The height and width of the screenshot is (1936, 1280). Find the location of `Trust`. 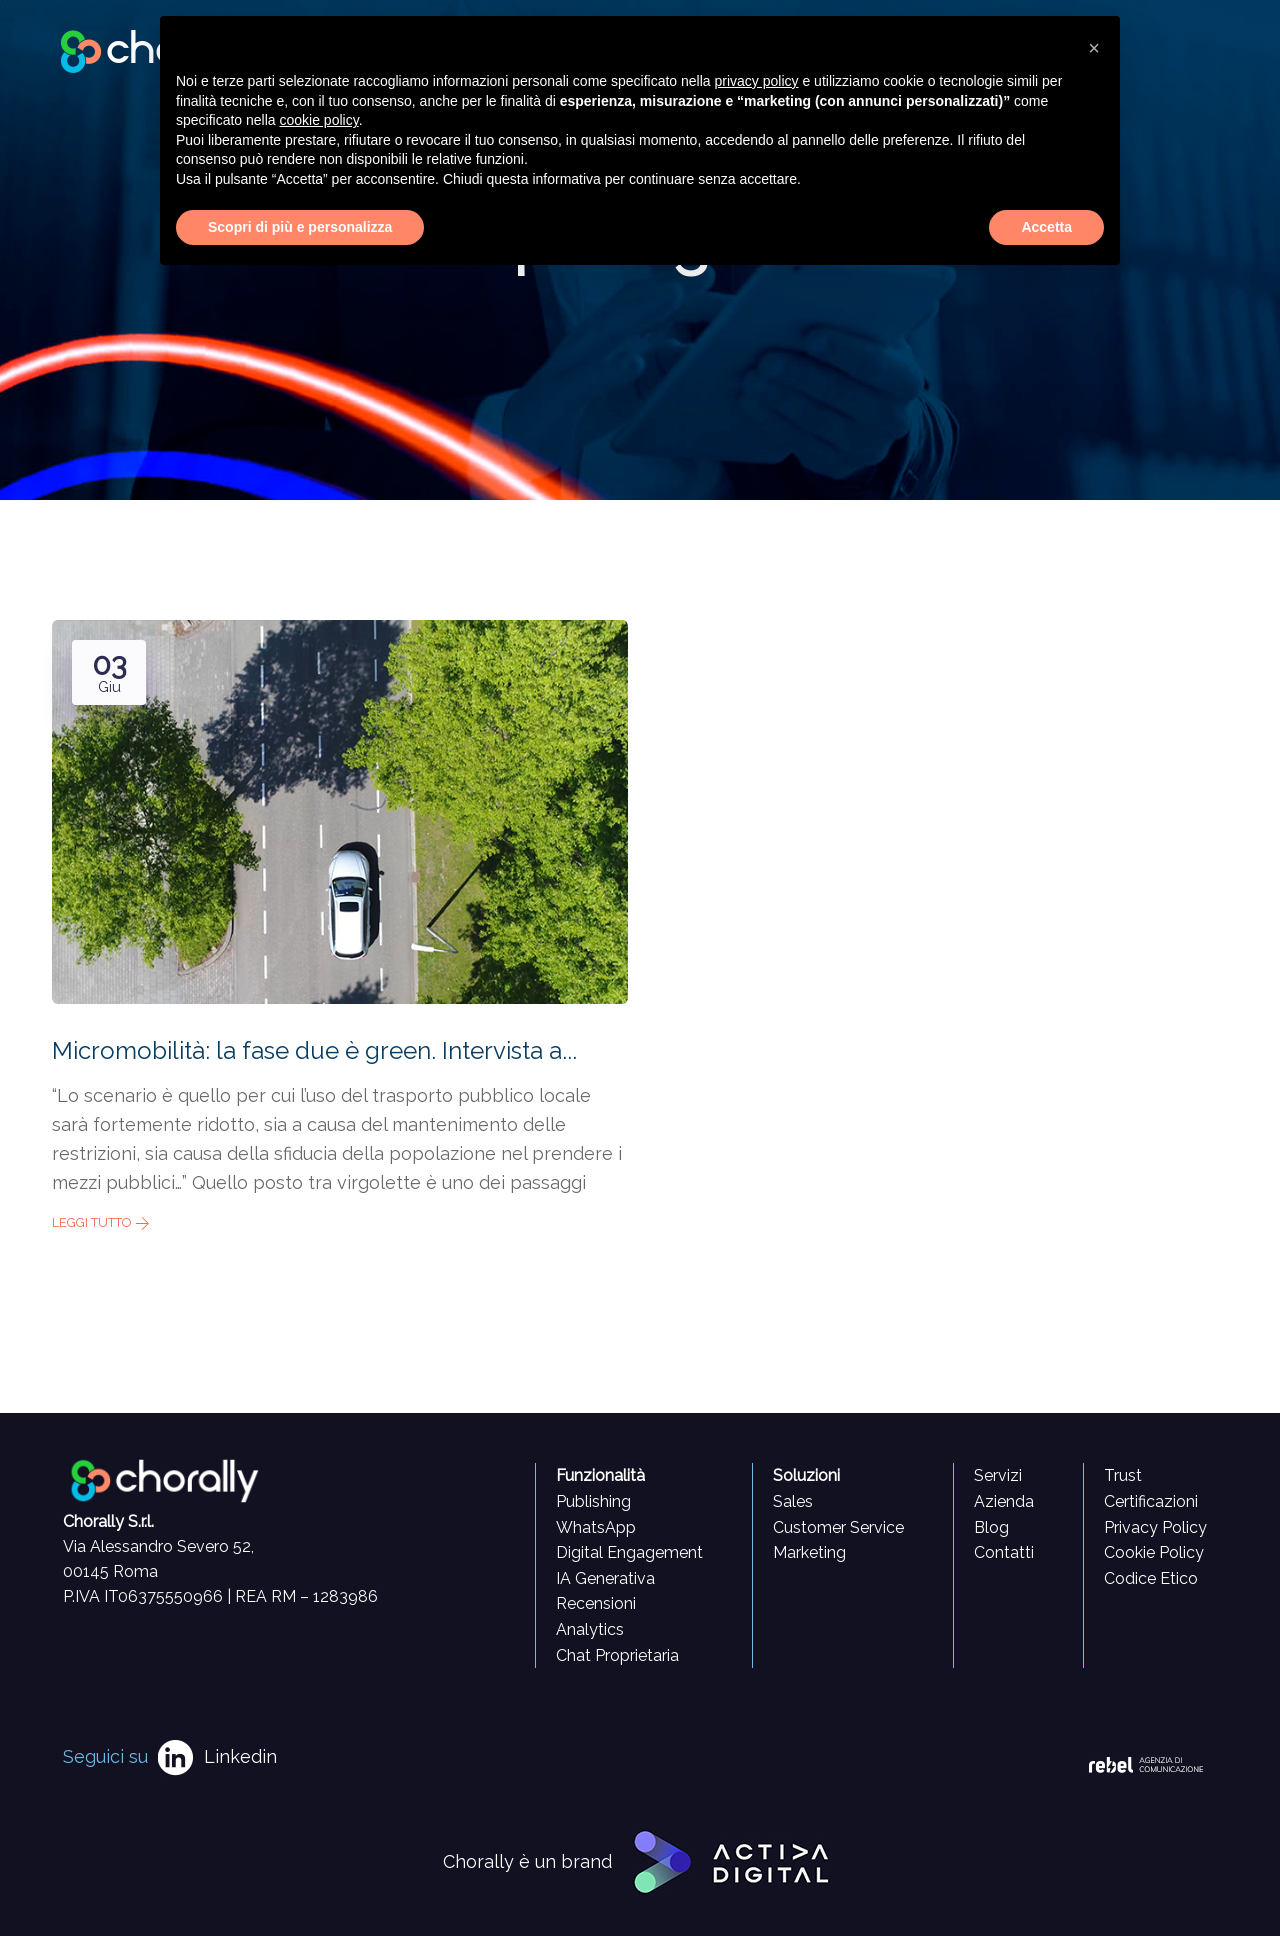

Trust is located at coordinates (1123, 1475).